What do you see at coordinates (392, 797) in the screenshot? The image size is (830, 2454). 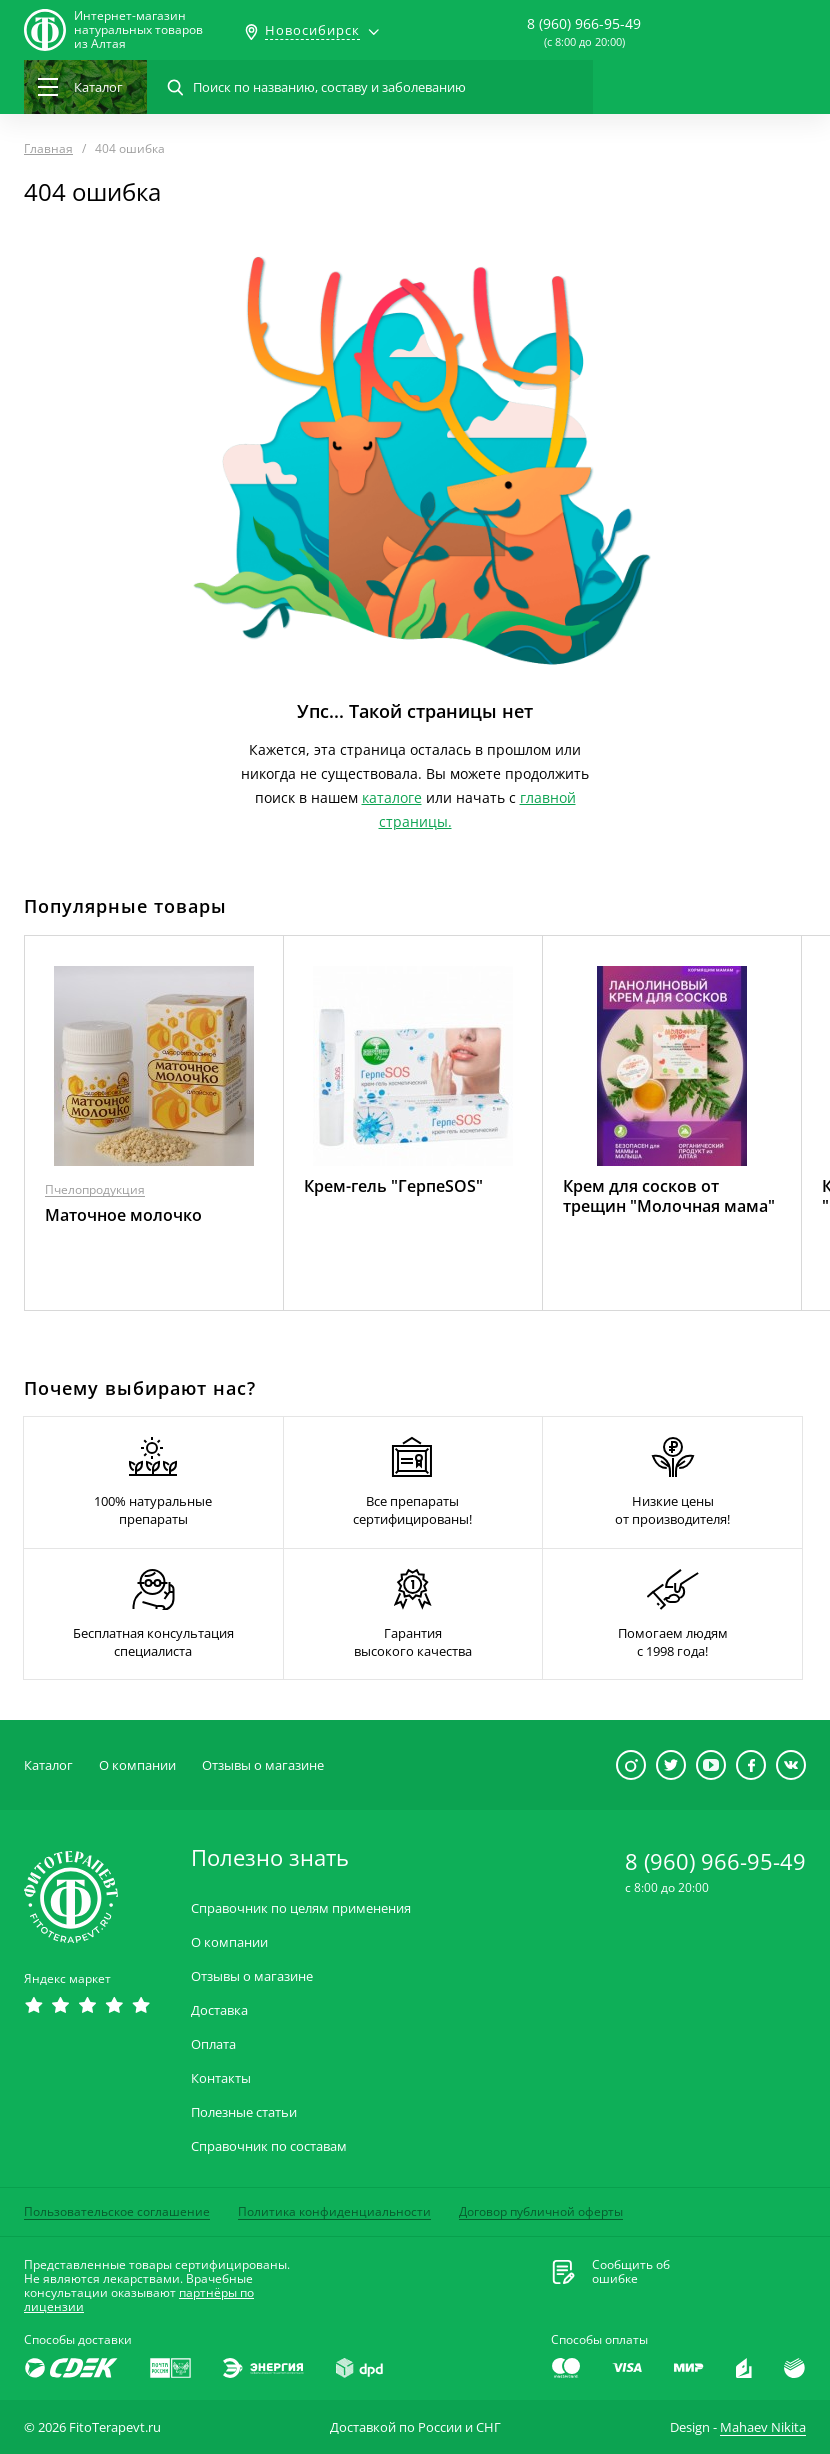 I see `каталоге` at bounding box center [392, 797].